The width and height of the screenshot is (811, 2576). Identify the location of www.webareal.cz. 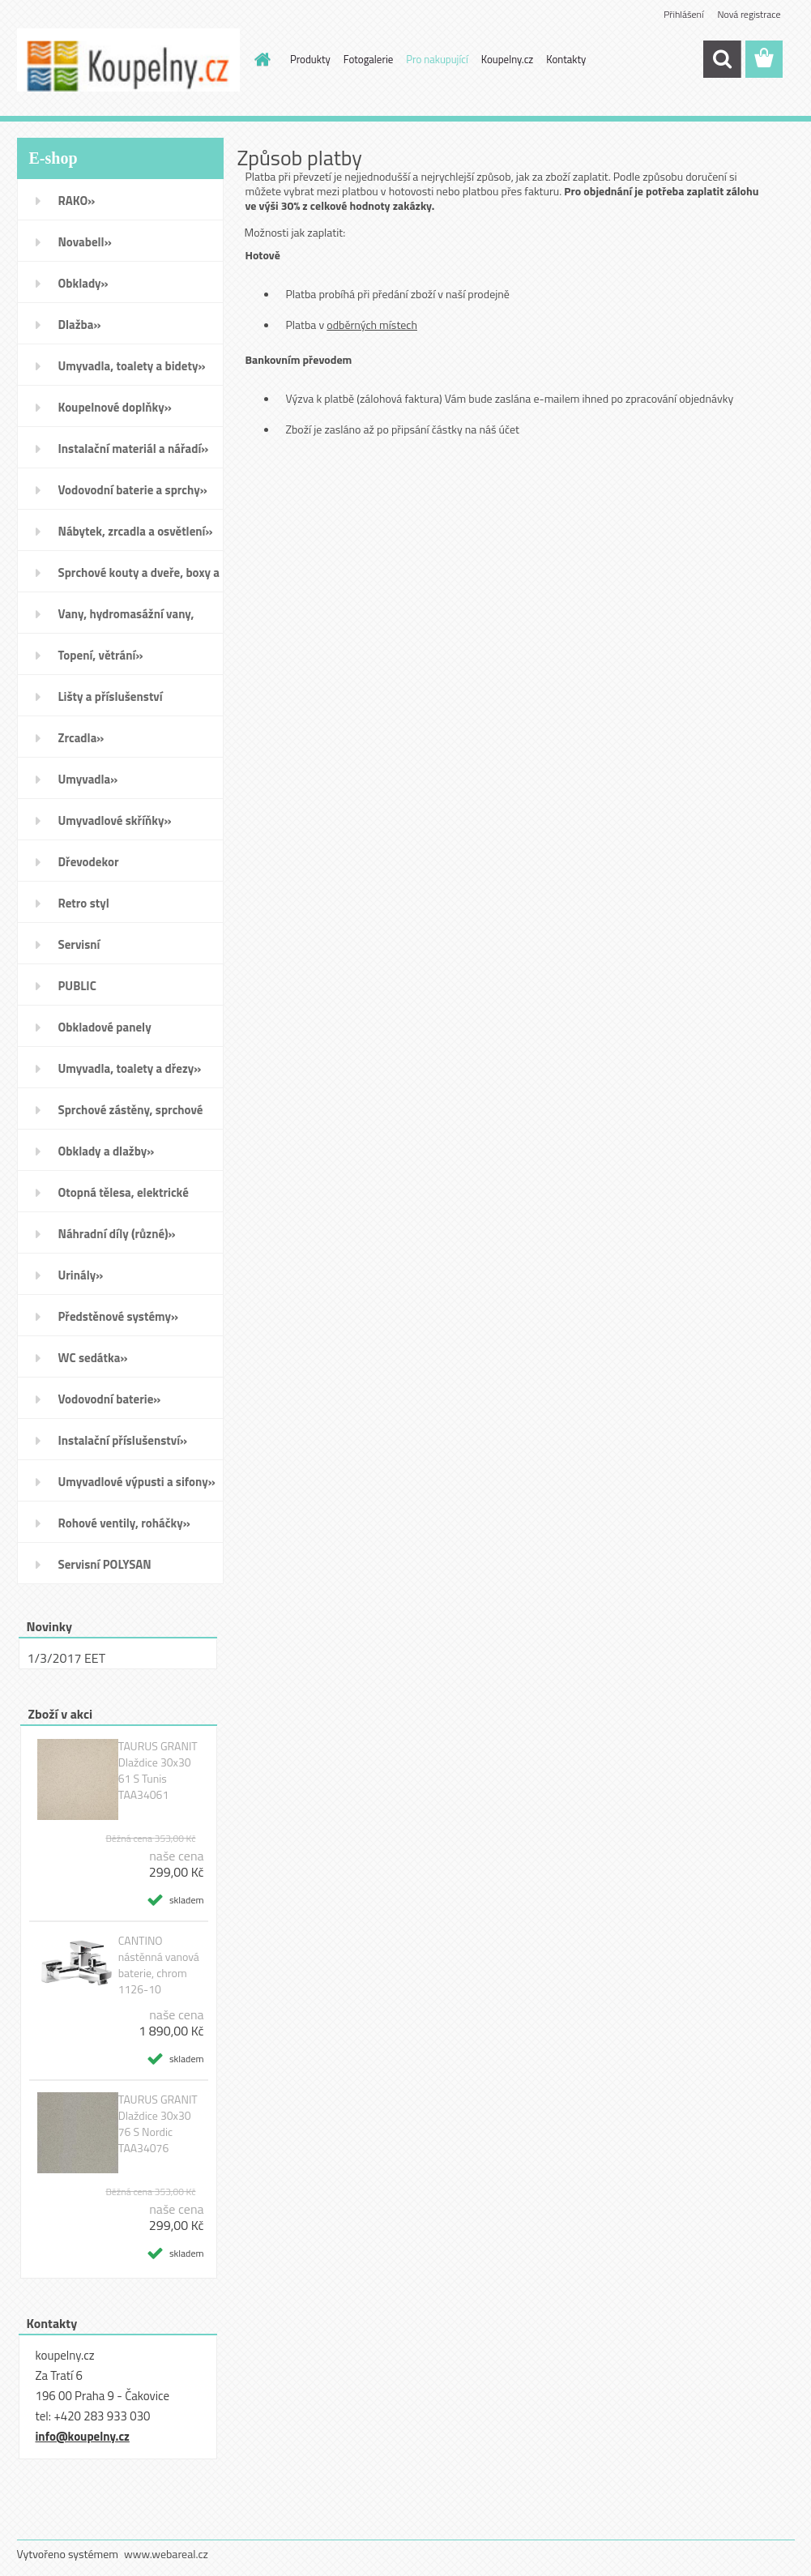
(166, 2553).